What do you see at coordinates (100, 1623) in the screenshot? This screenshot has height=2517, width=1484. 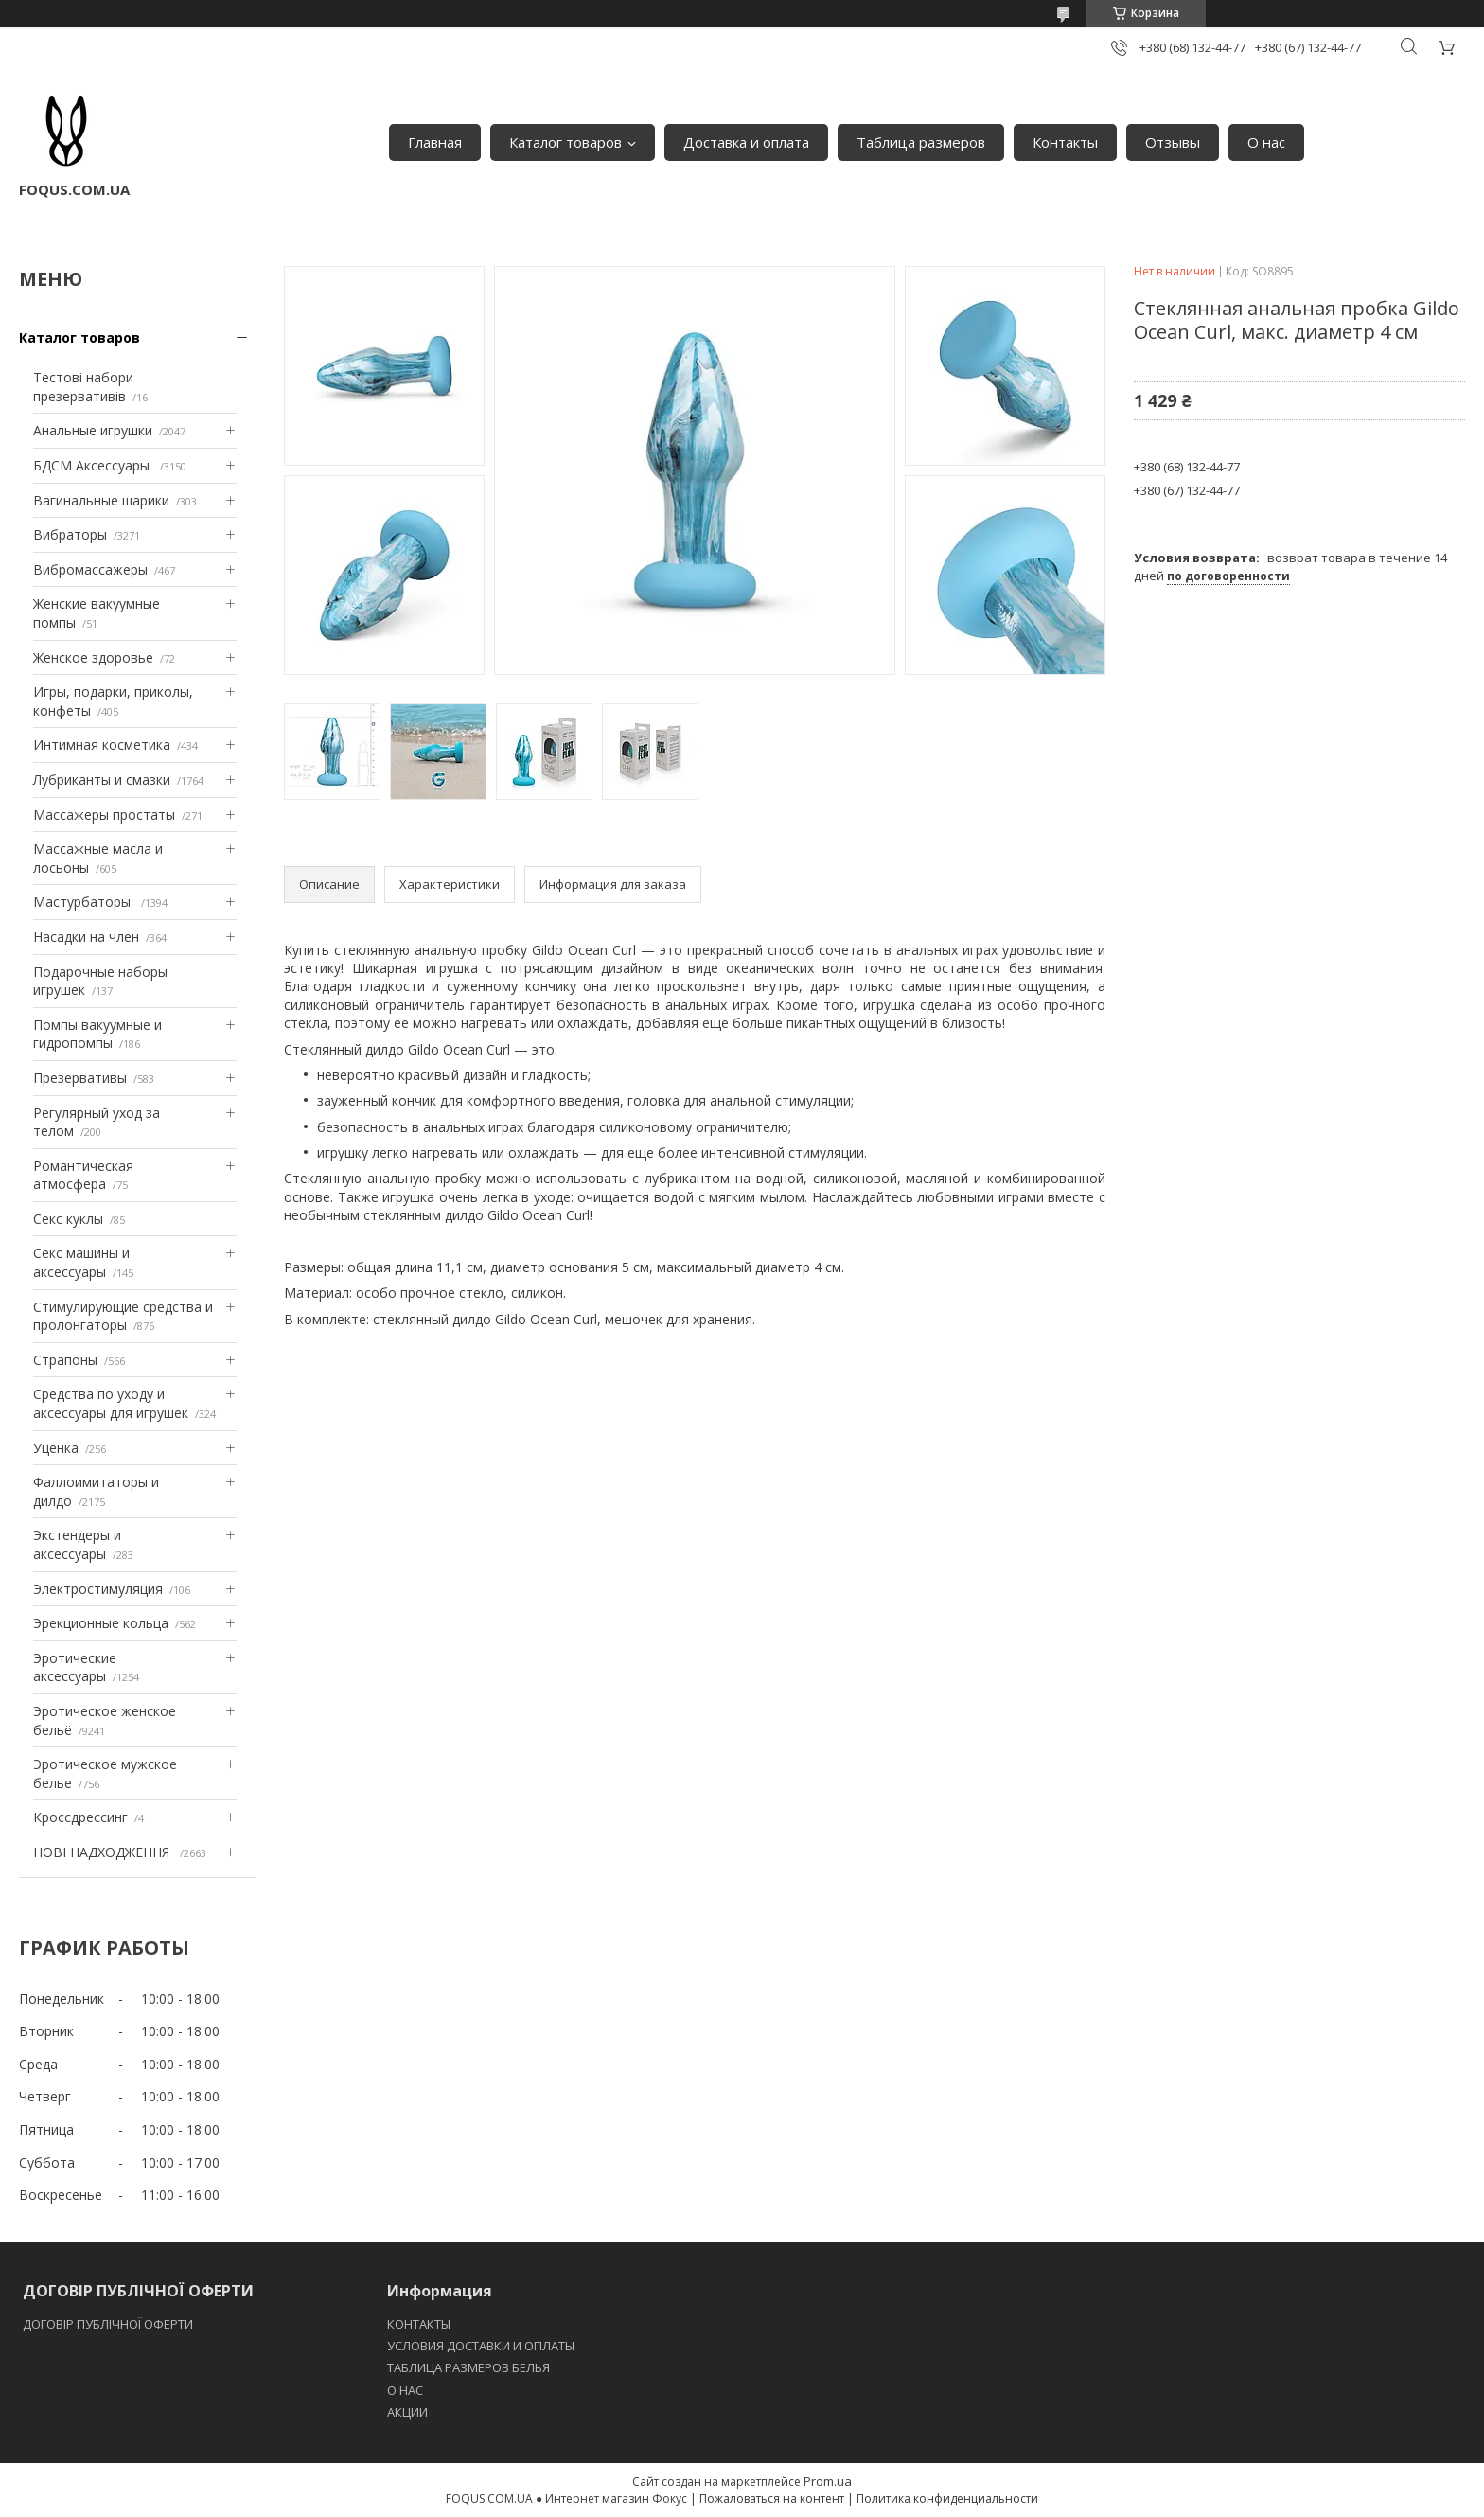 I see `Эрекционные кольца` at bounding box center [100, 1623].